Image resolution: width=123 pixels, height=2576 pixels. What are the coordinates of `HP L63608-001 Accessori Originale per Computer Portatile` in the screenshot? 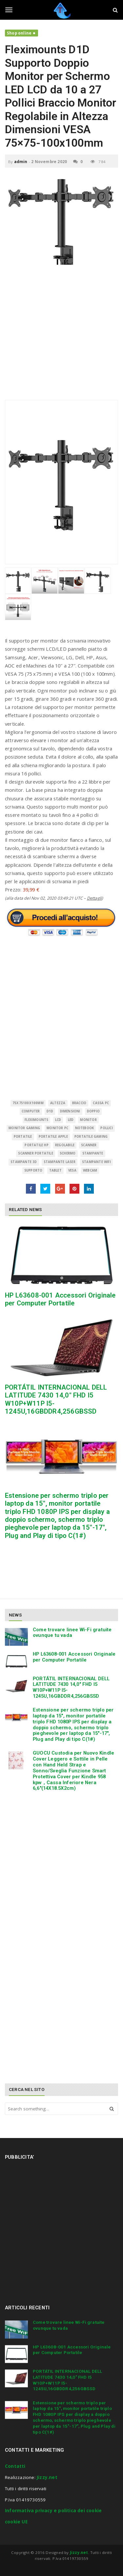 It's located at (60, 1299).